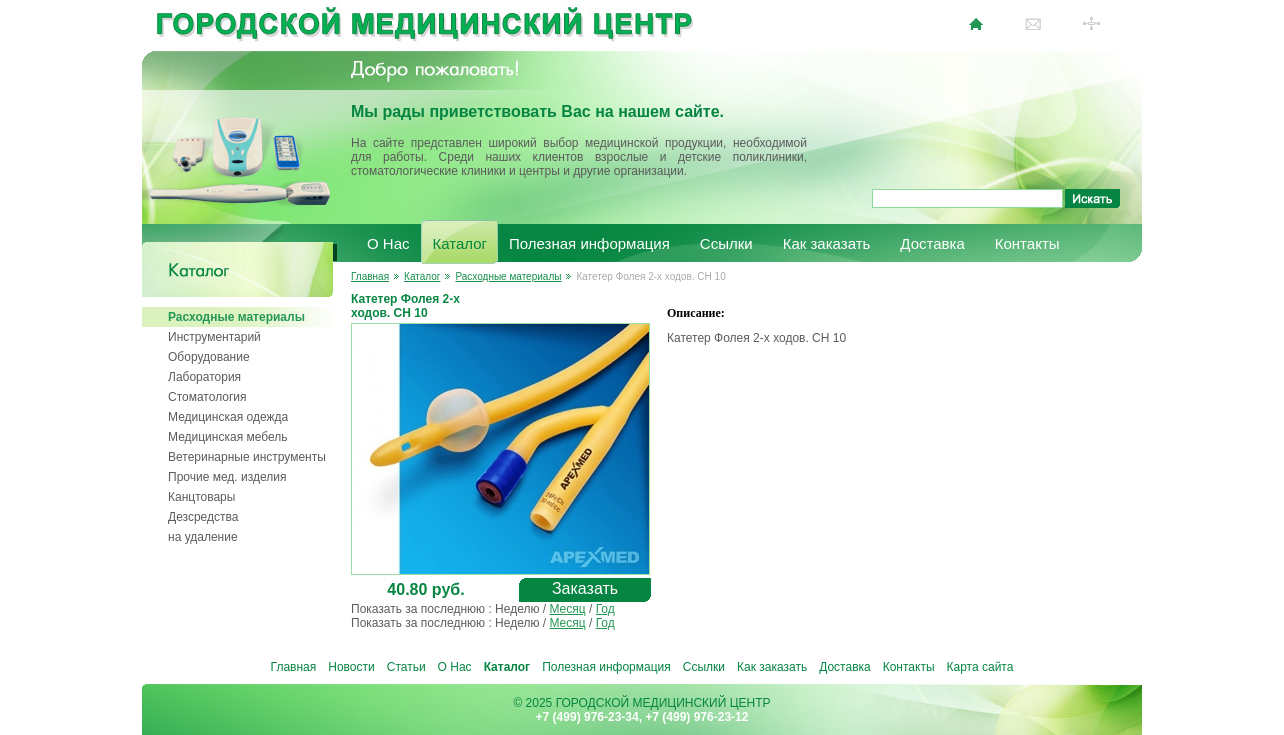 Image resolution: width=1284 pixels, height=735 pixels. I want to click on О Нас, so click(388, 243).